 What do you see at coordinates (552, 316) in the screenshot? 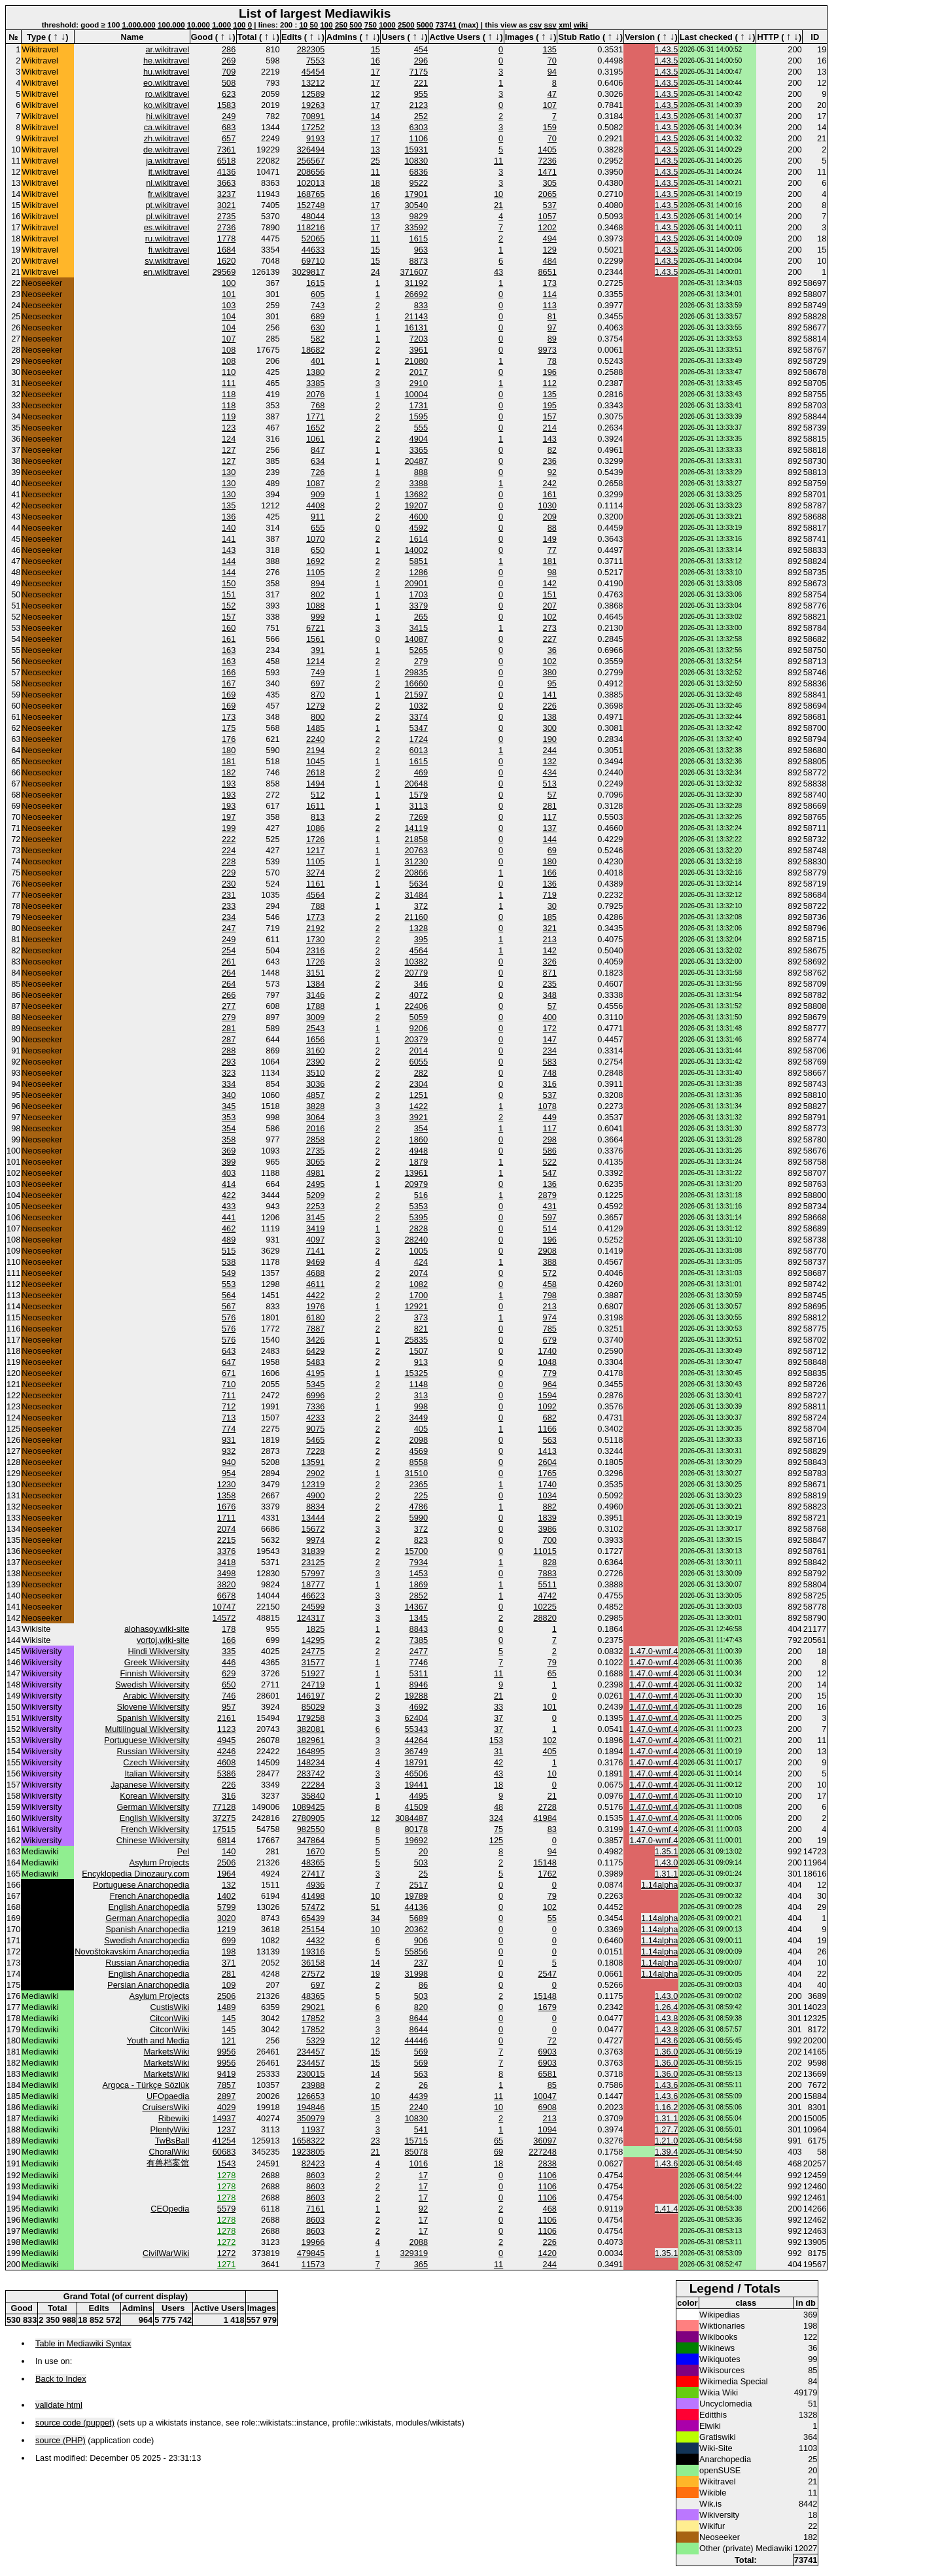
I see `81` at bounding box center [552, 316].